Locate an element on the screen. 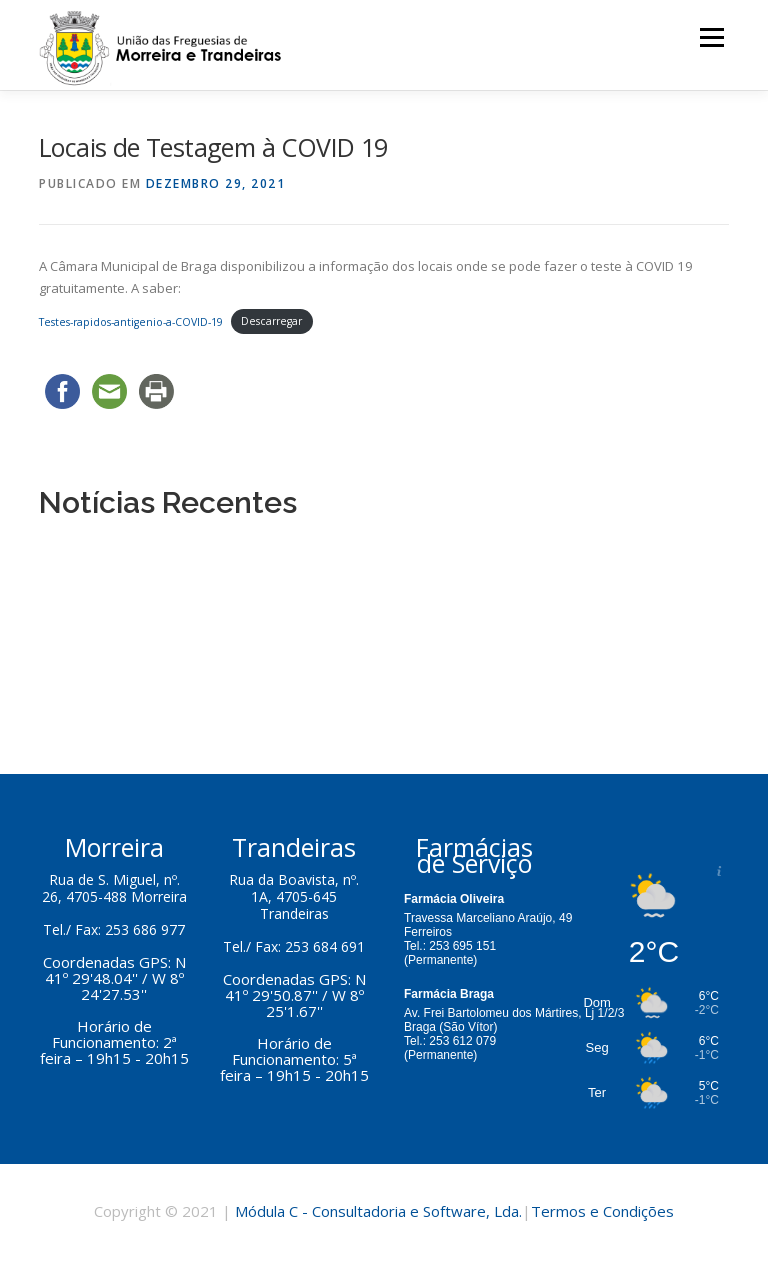  Rua de S. Miguel, nº. 26, 4705-488 Morreira is located at coordinates (114, 888).